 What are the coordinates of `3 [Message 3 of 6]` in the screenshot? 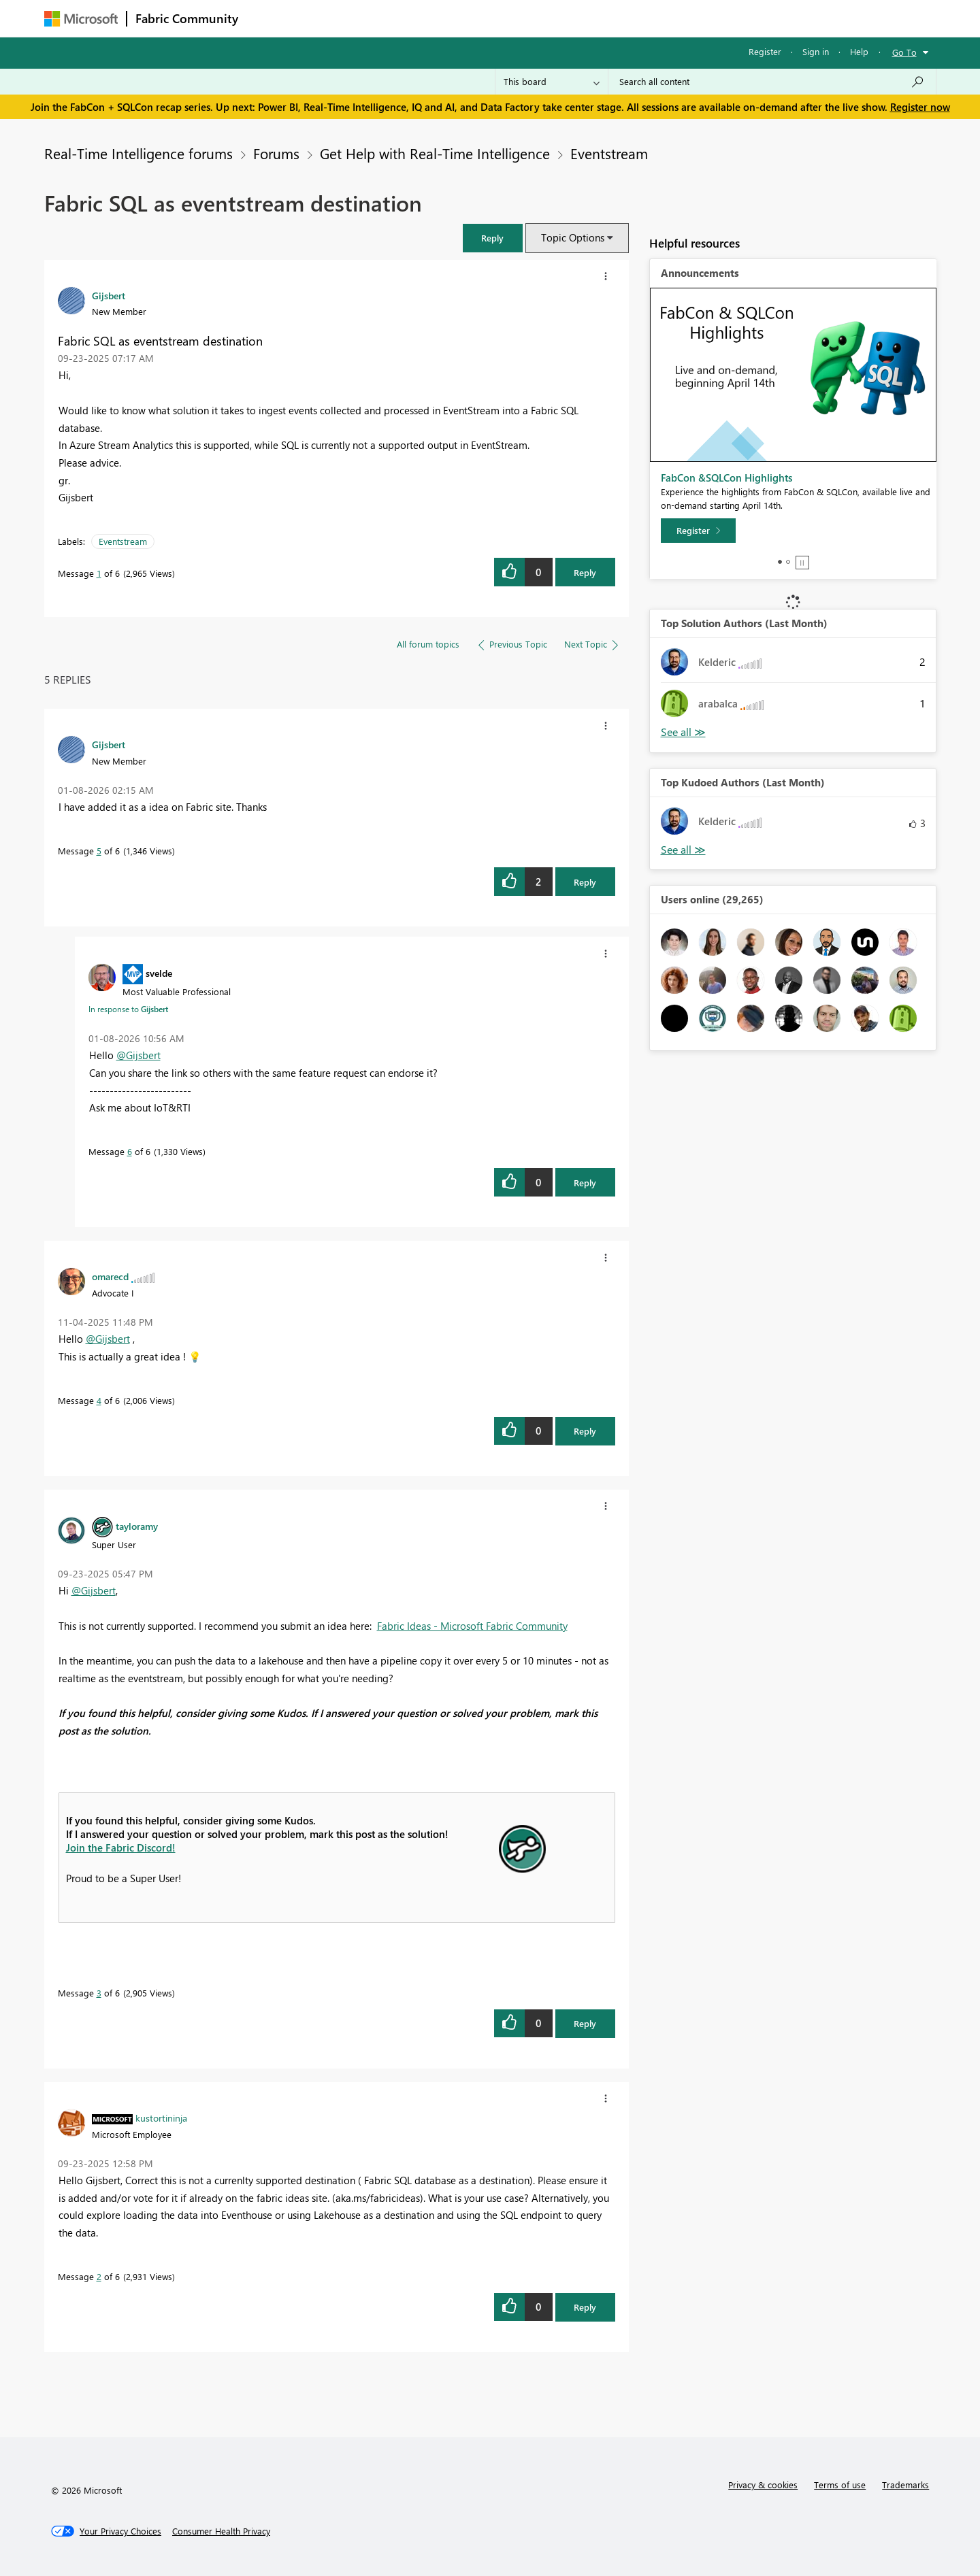 It's located at (99, 1992).